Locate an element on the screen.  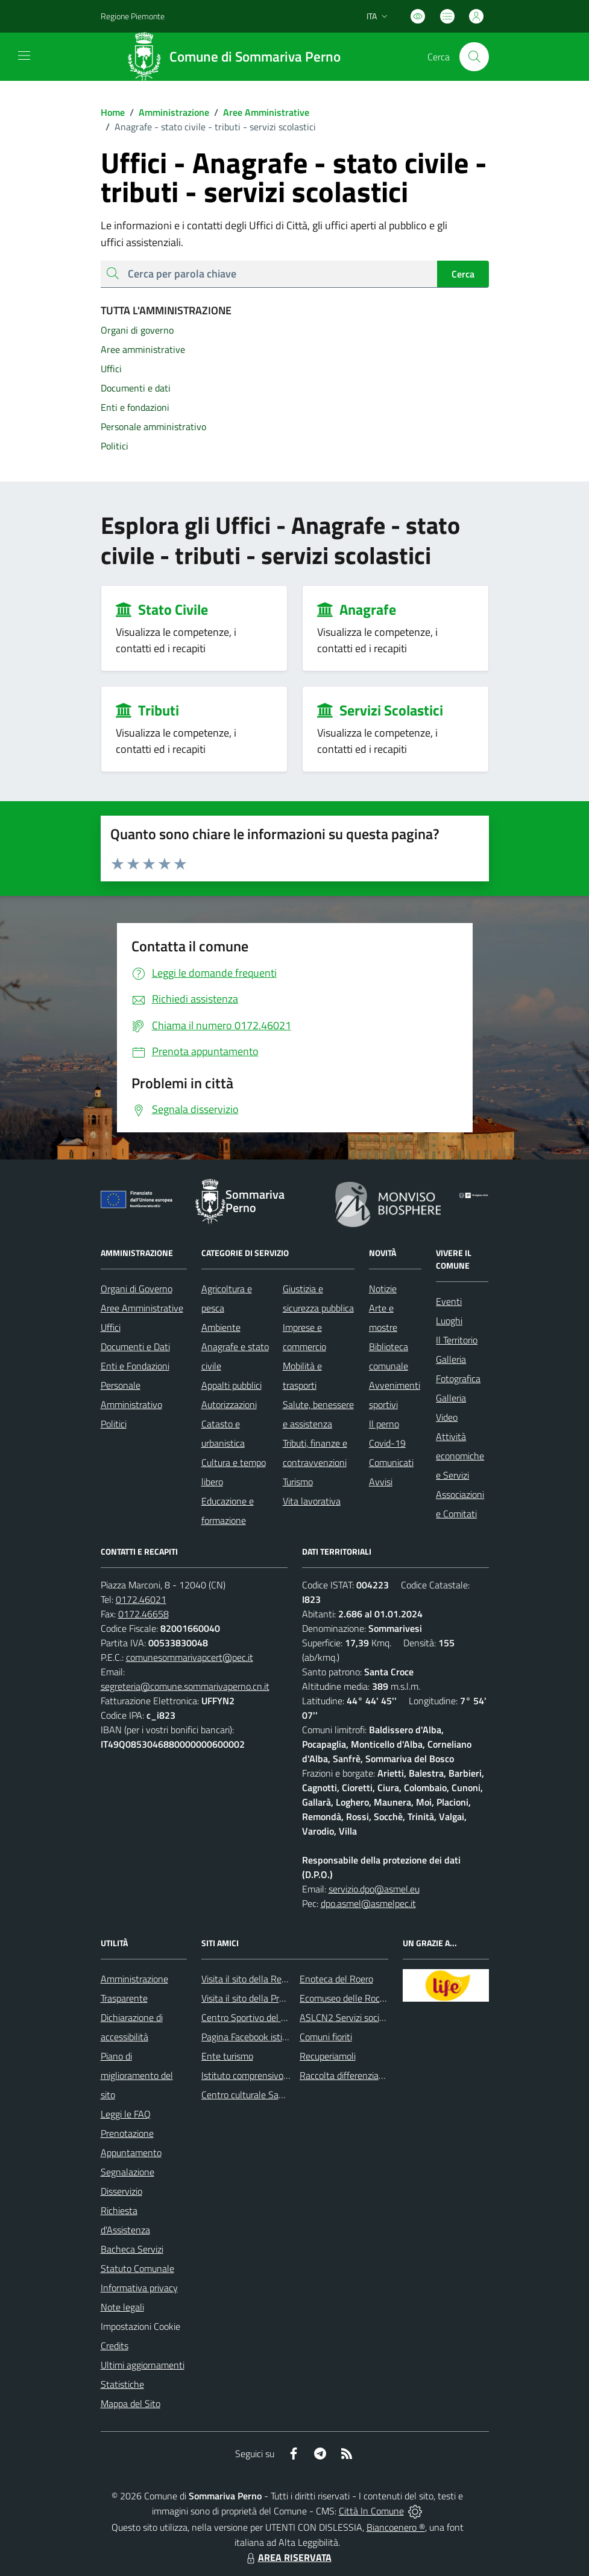
Biancoenero ® is located at coordinates (396, 2527).